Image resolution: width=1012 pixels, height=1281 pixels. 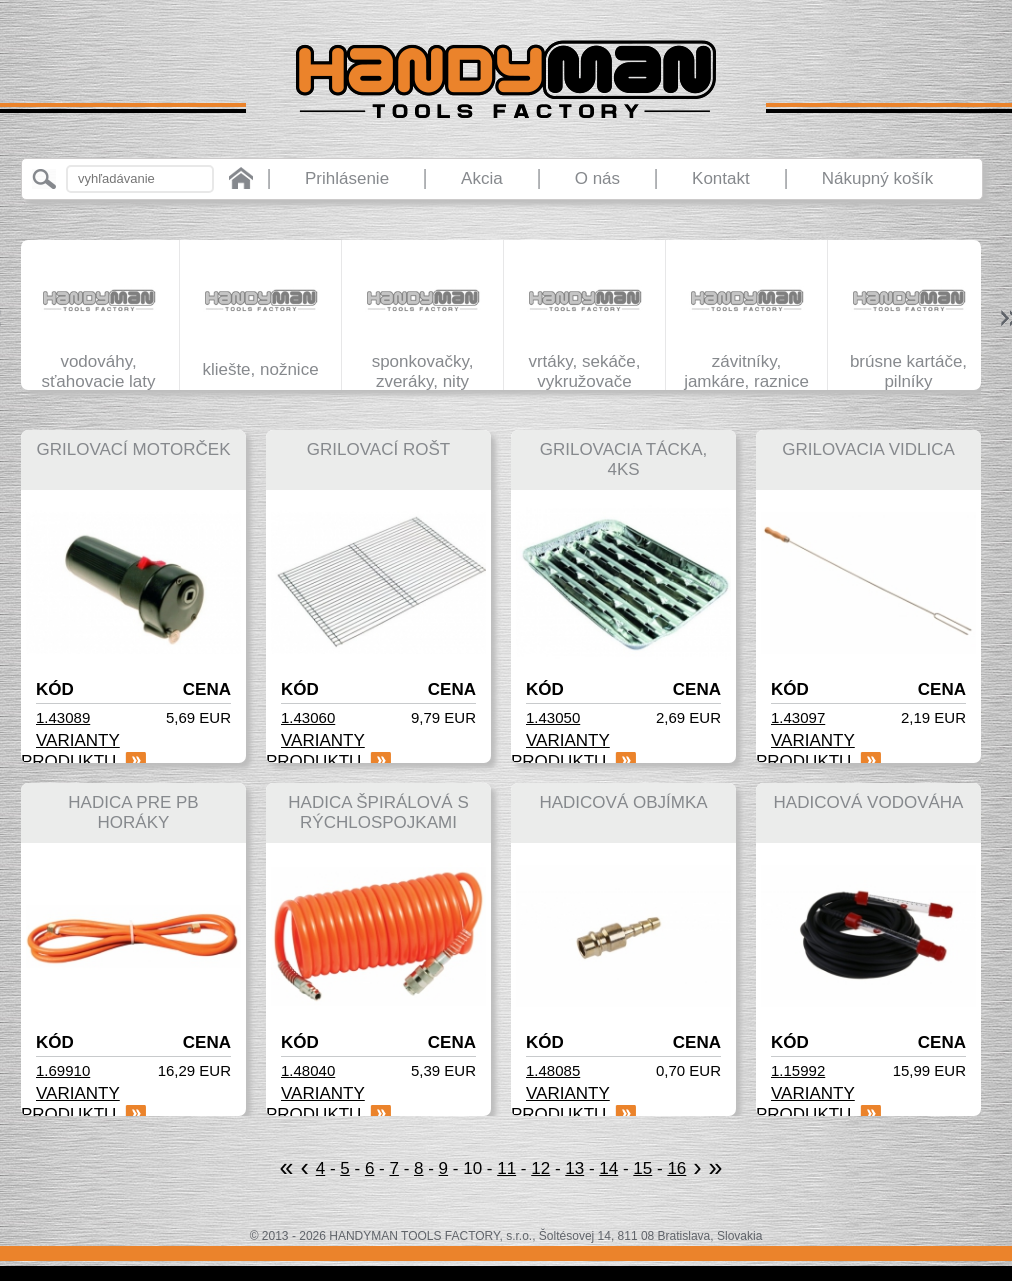 I want to click on 14, so click(x=608, y=1168).